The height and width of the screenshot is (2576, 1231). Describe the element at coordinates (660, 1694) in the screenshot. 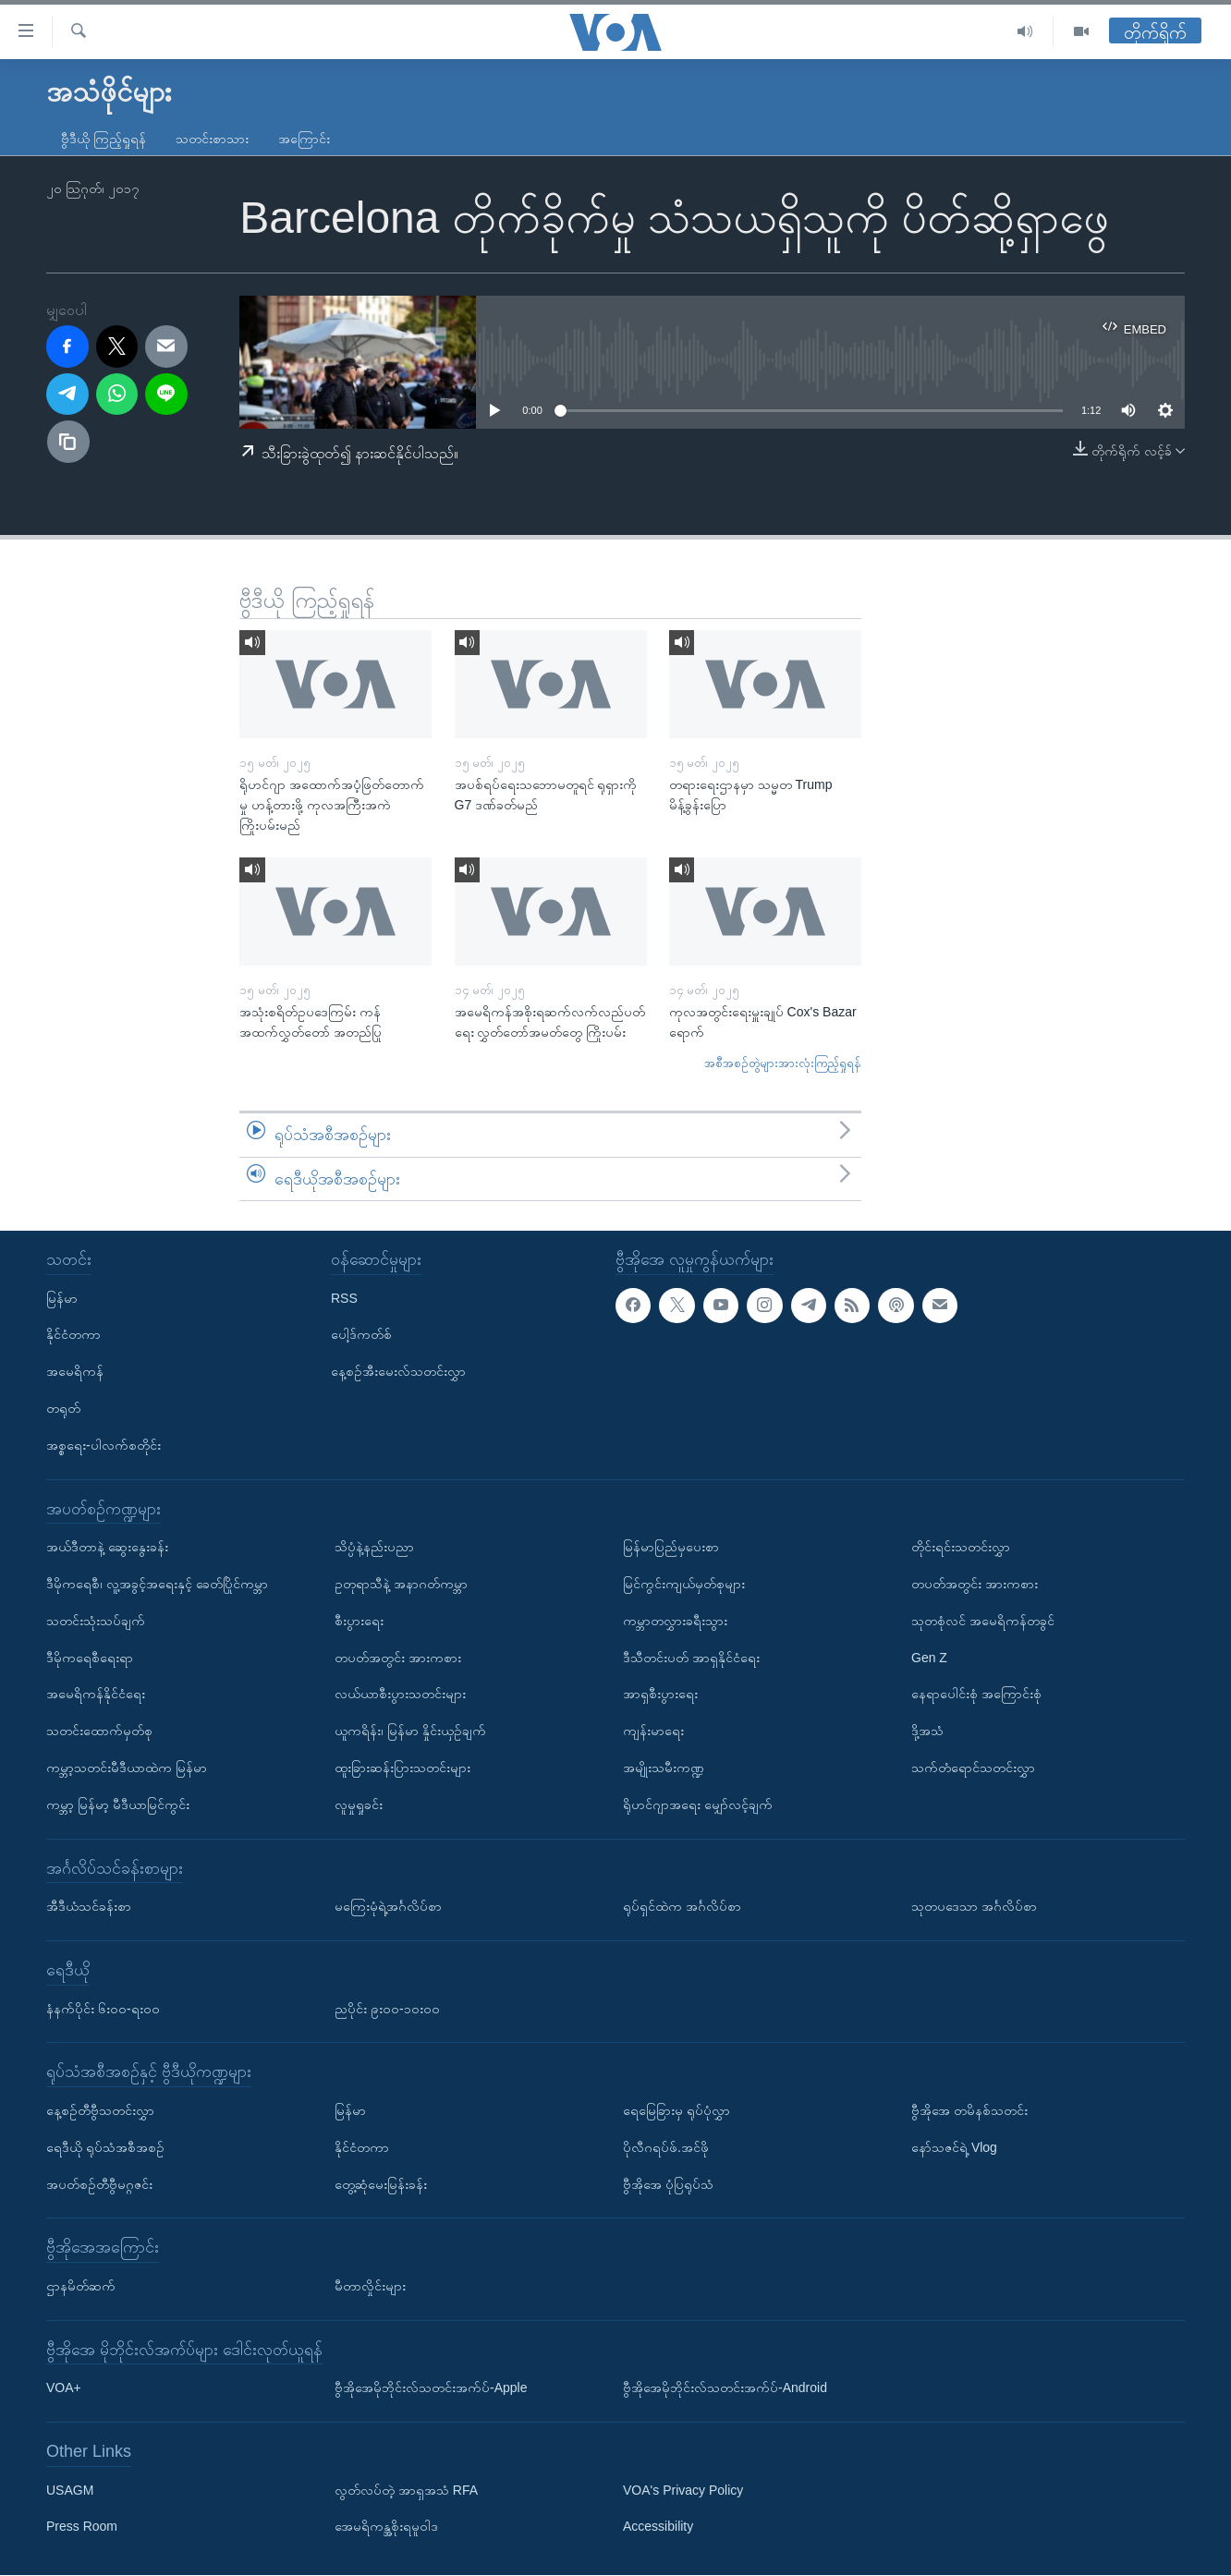

I see `အာရှစီးပွားရေး` at that location.